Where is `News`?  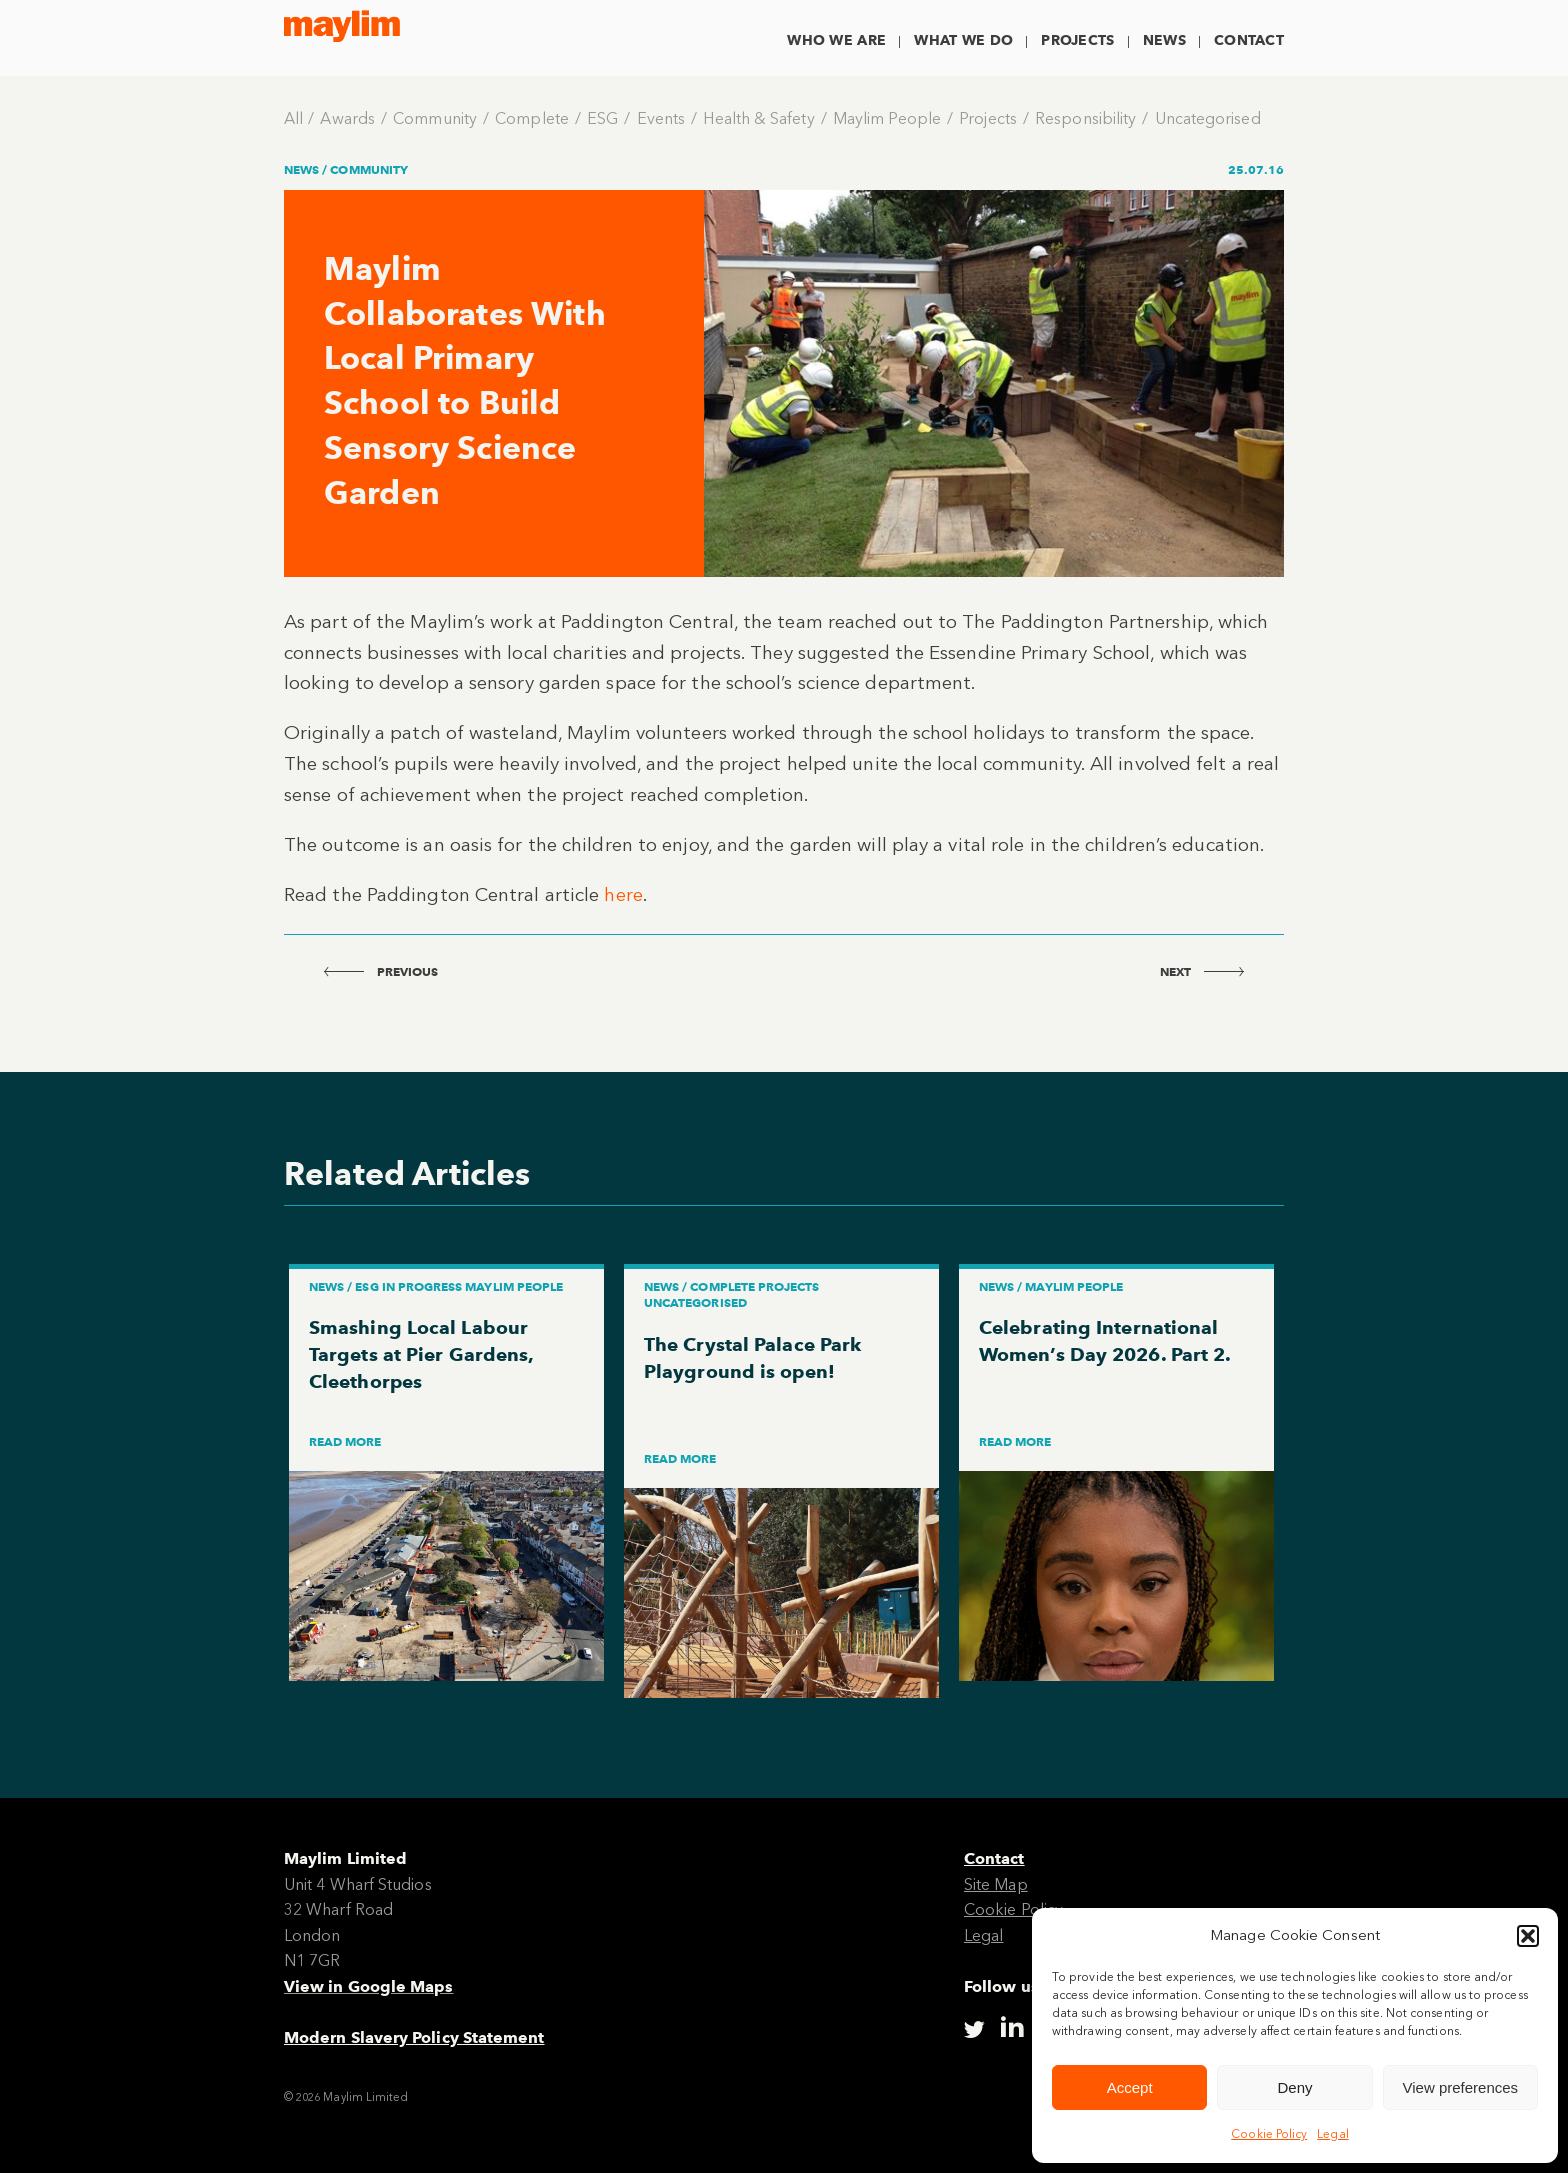 News is located at coordinates (1164, 40).